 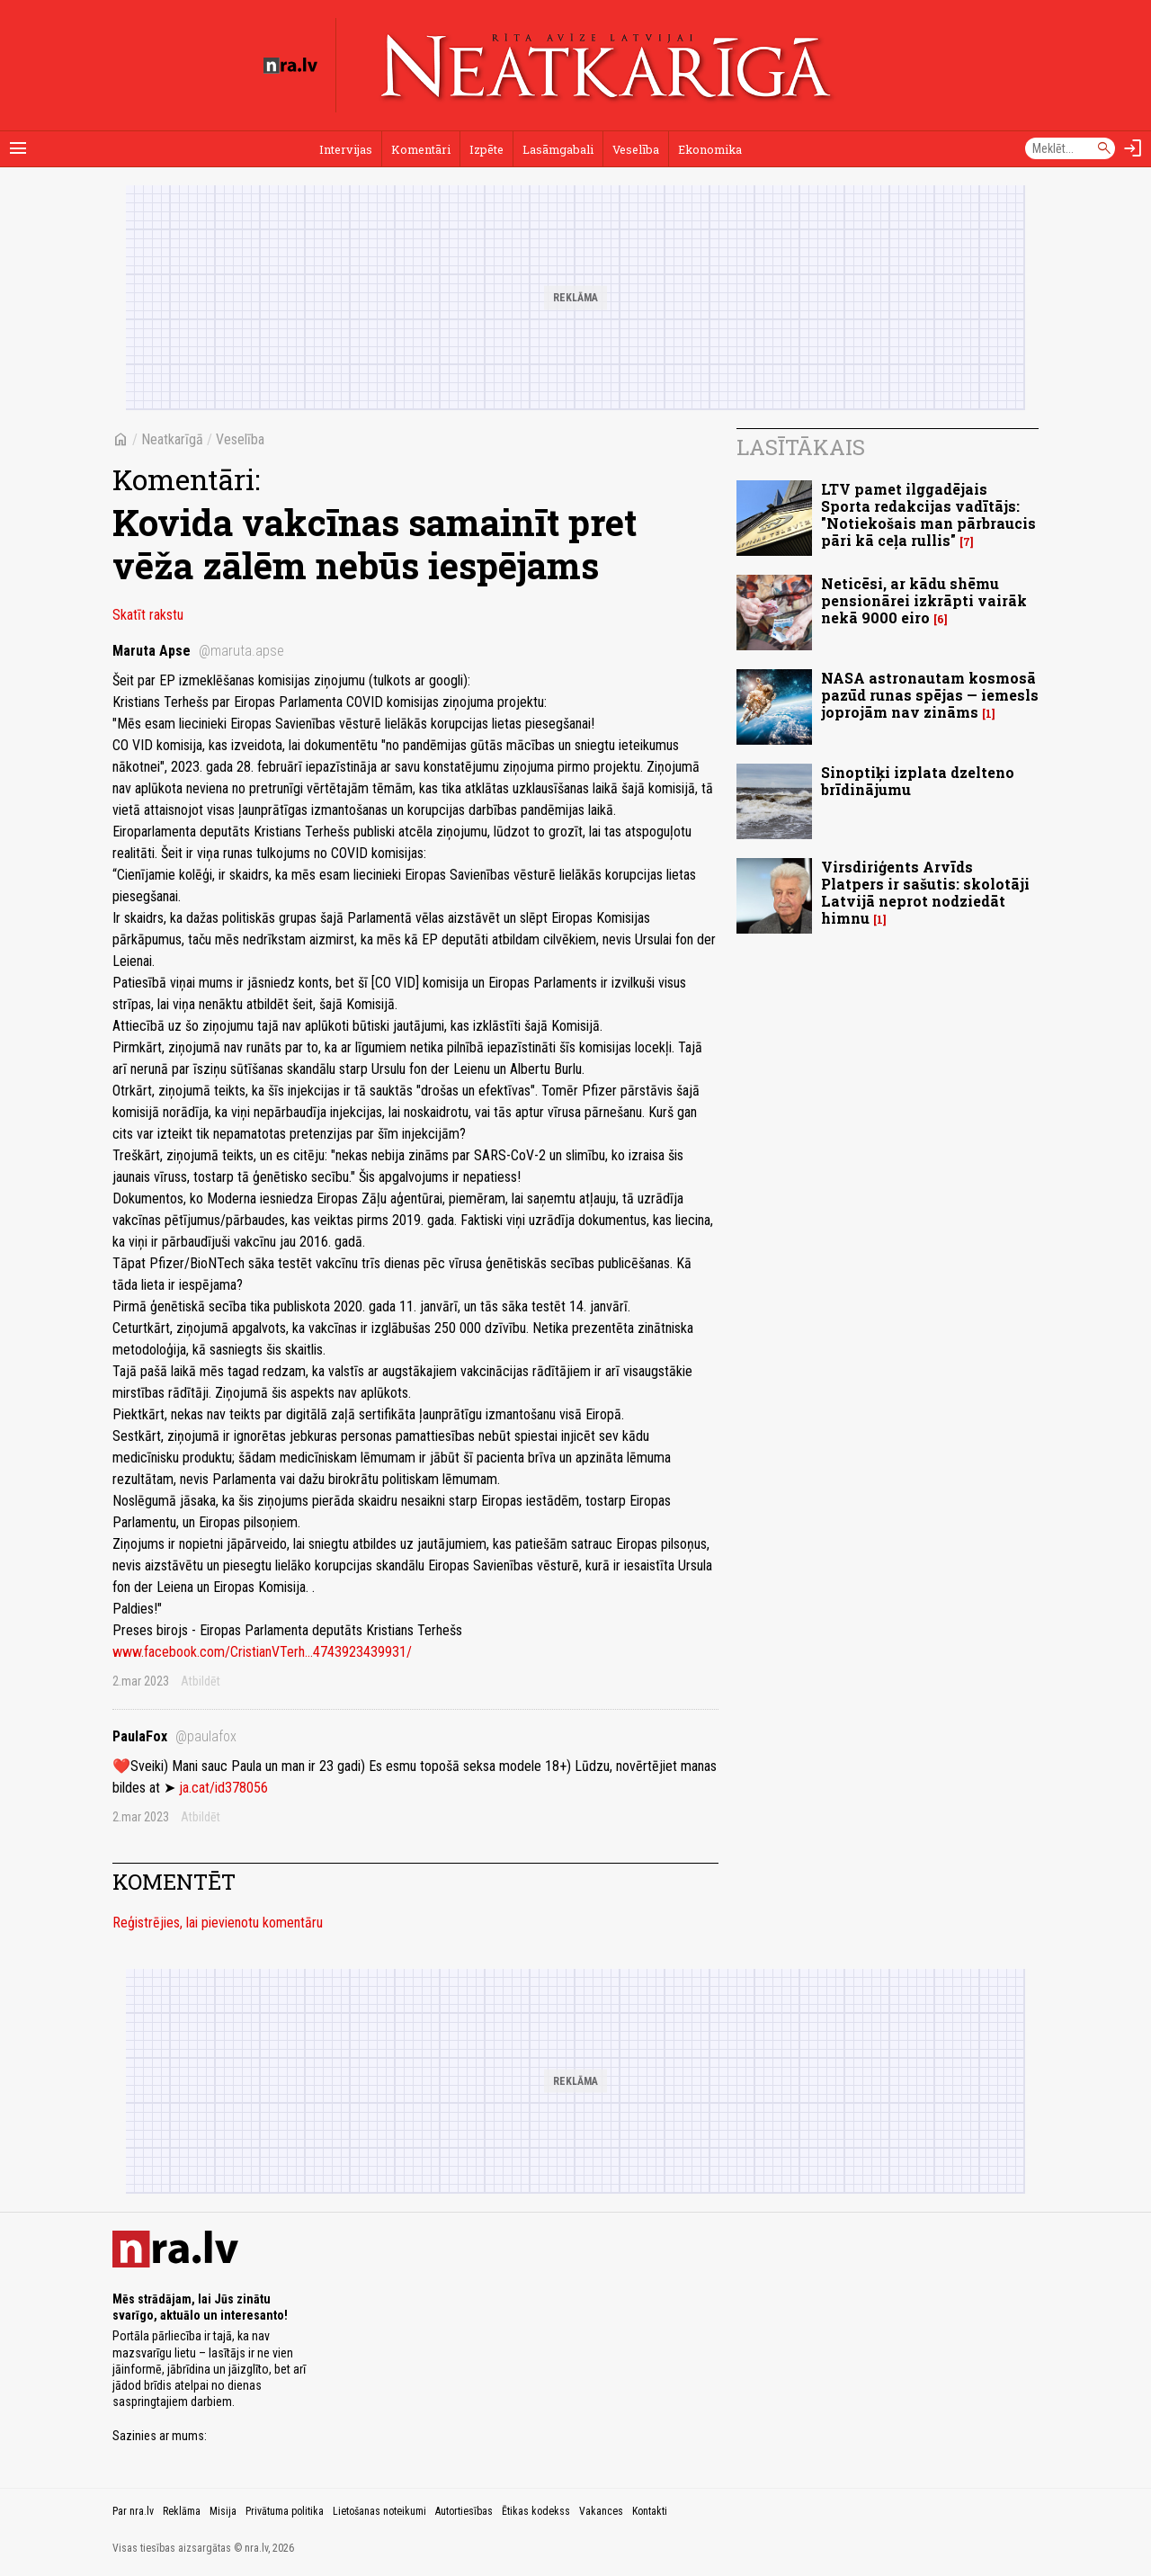 I want to click on Par nra.lv, so click(x=133, y=2511).